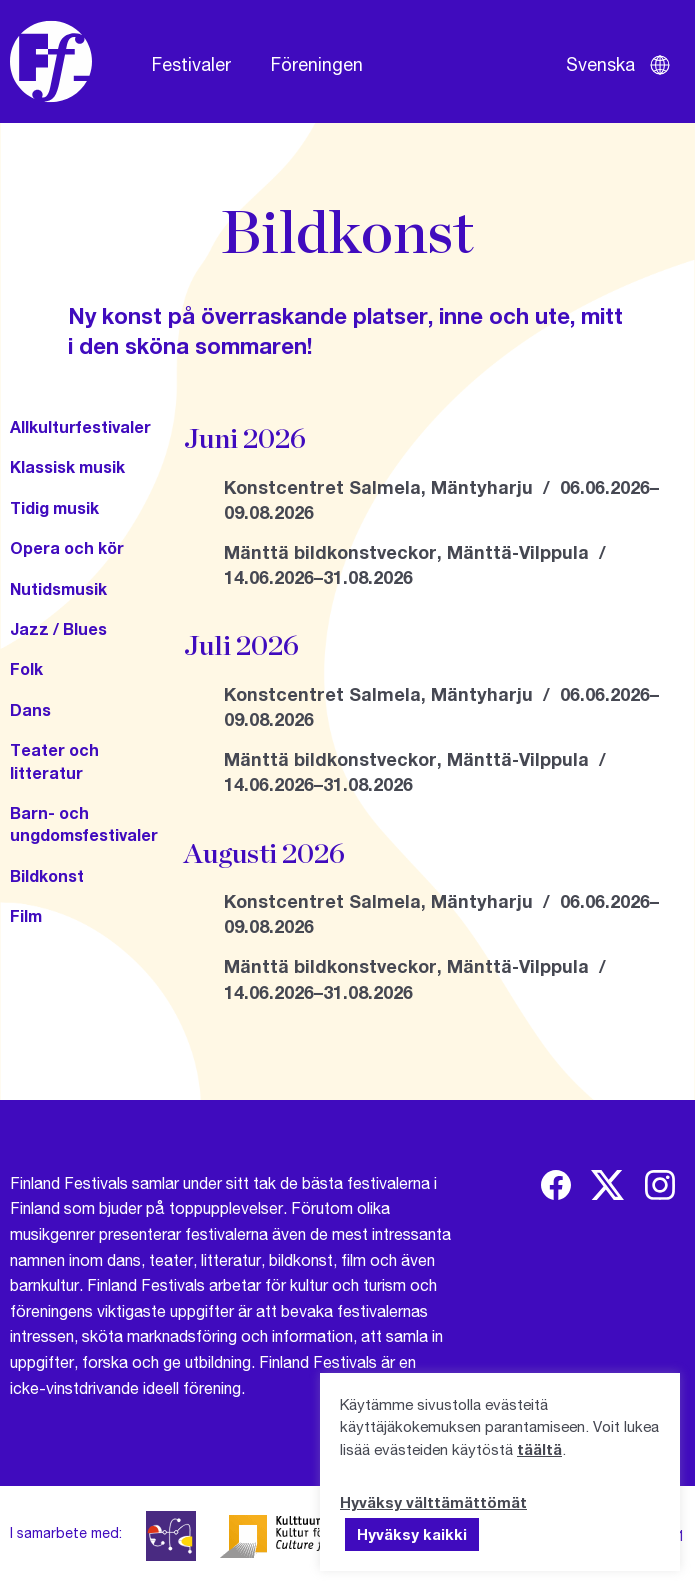 This screenshot has height=1586, width=695. I want to click on Opera och kör, so click(67, 547).